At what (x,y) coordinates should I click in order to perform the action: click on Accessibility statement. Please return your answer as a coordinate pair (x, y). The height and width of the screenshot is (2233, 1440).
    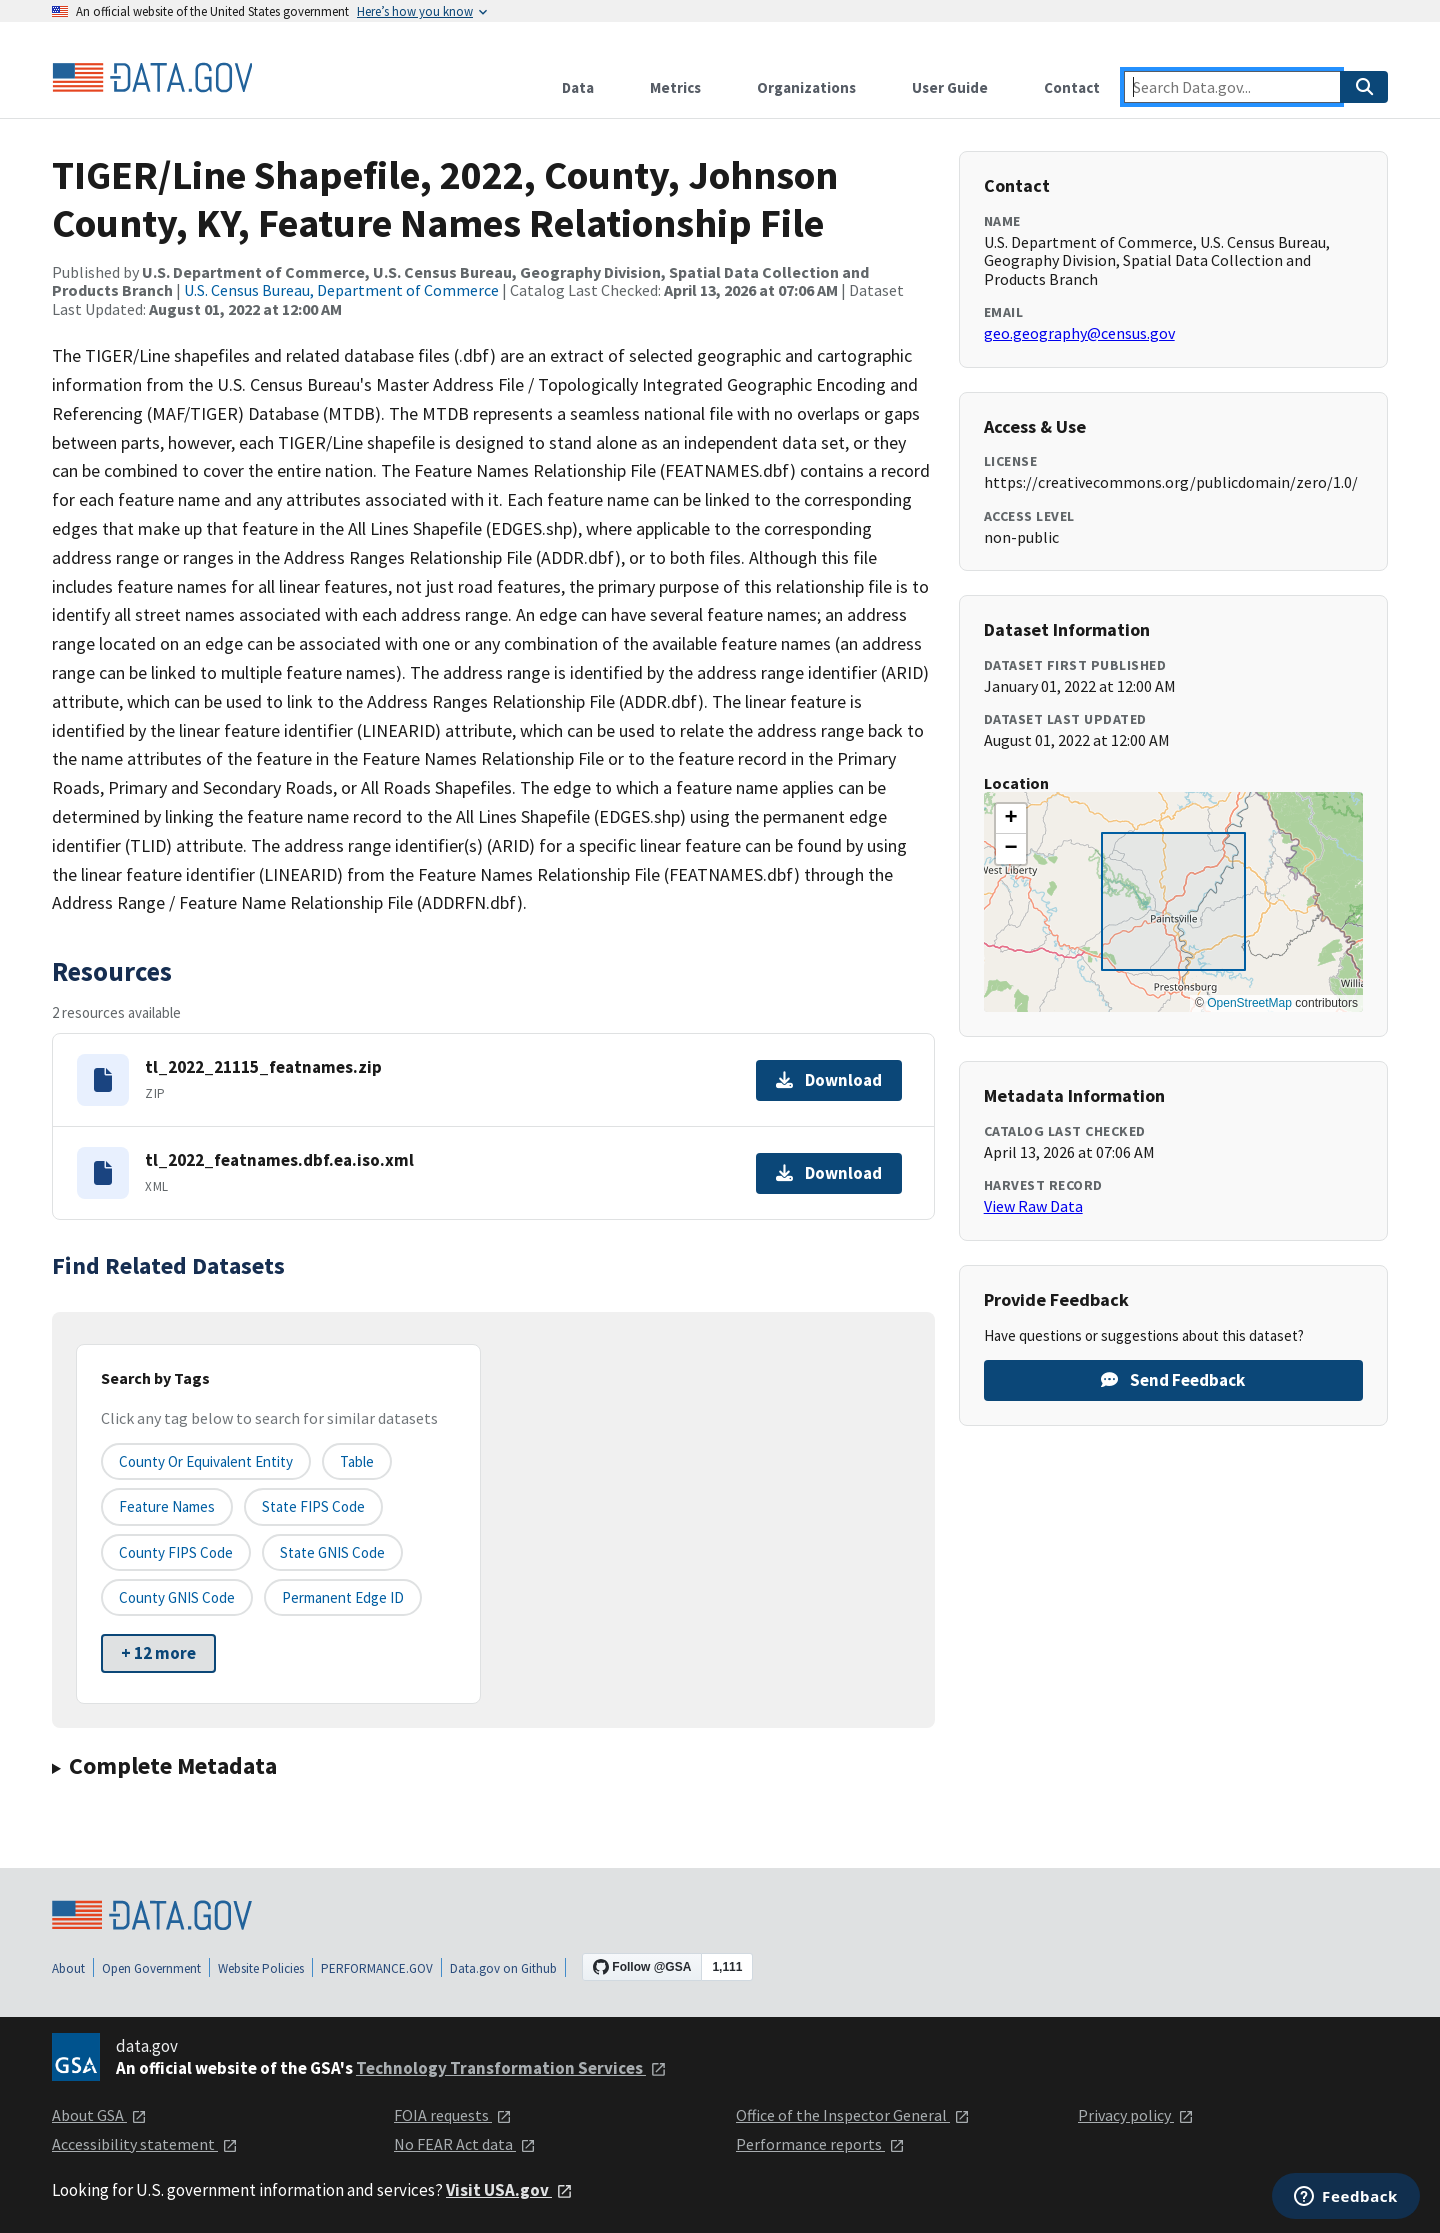
    Looking at the image, I should click on (145, 2144).